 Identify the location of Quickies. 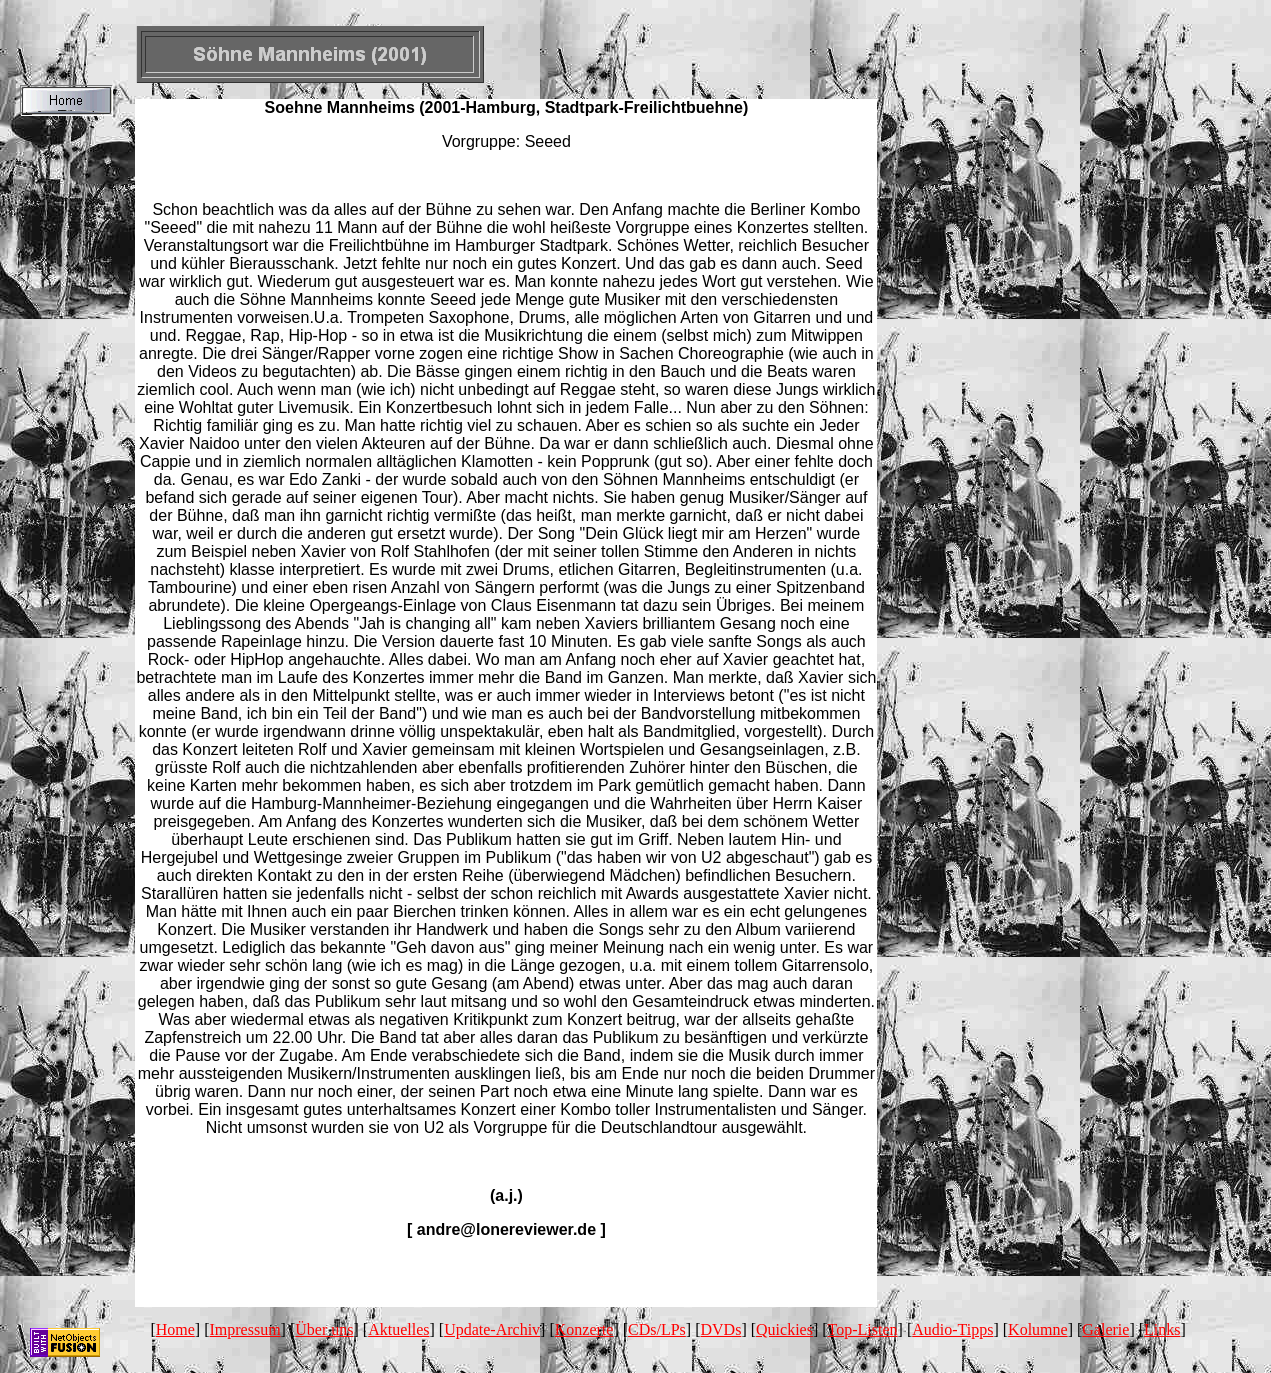
(784, 1329).